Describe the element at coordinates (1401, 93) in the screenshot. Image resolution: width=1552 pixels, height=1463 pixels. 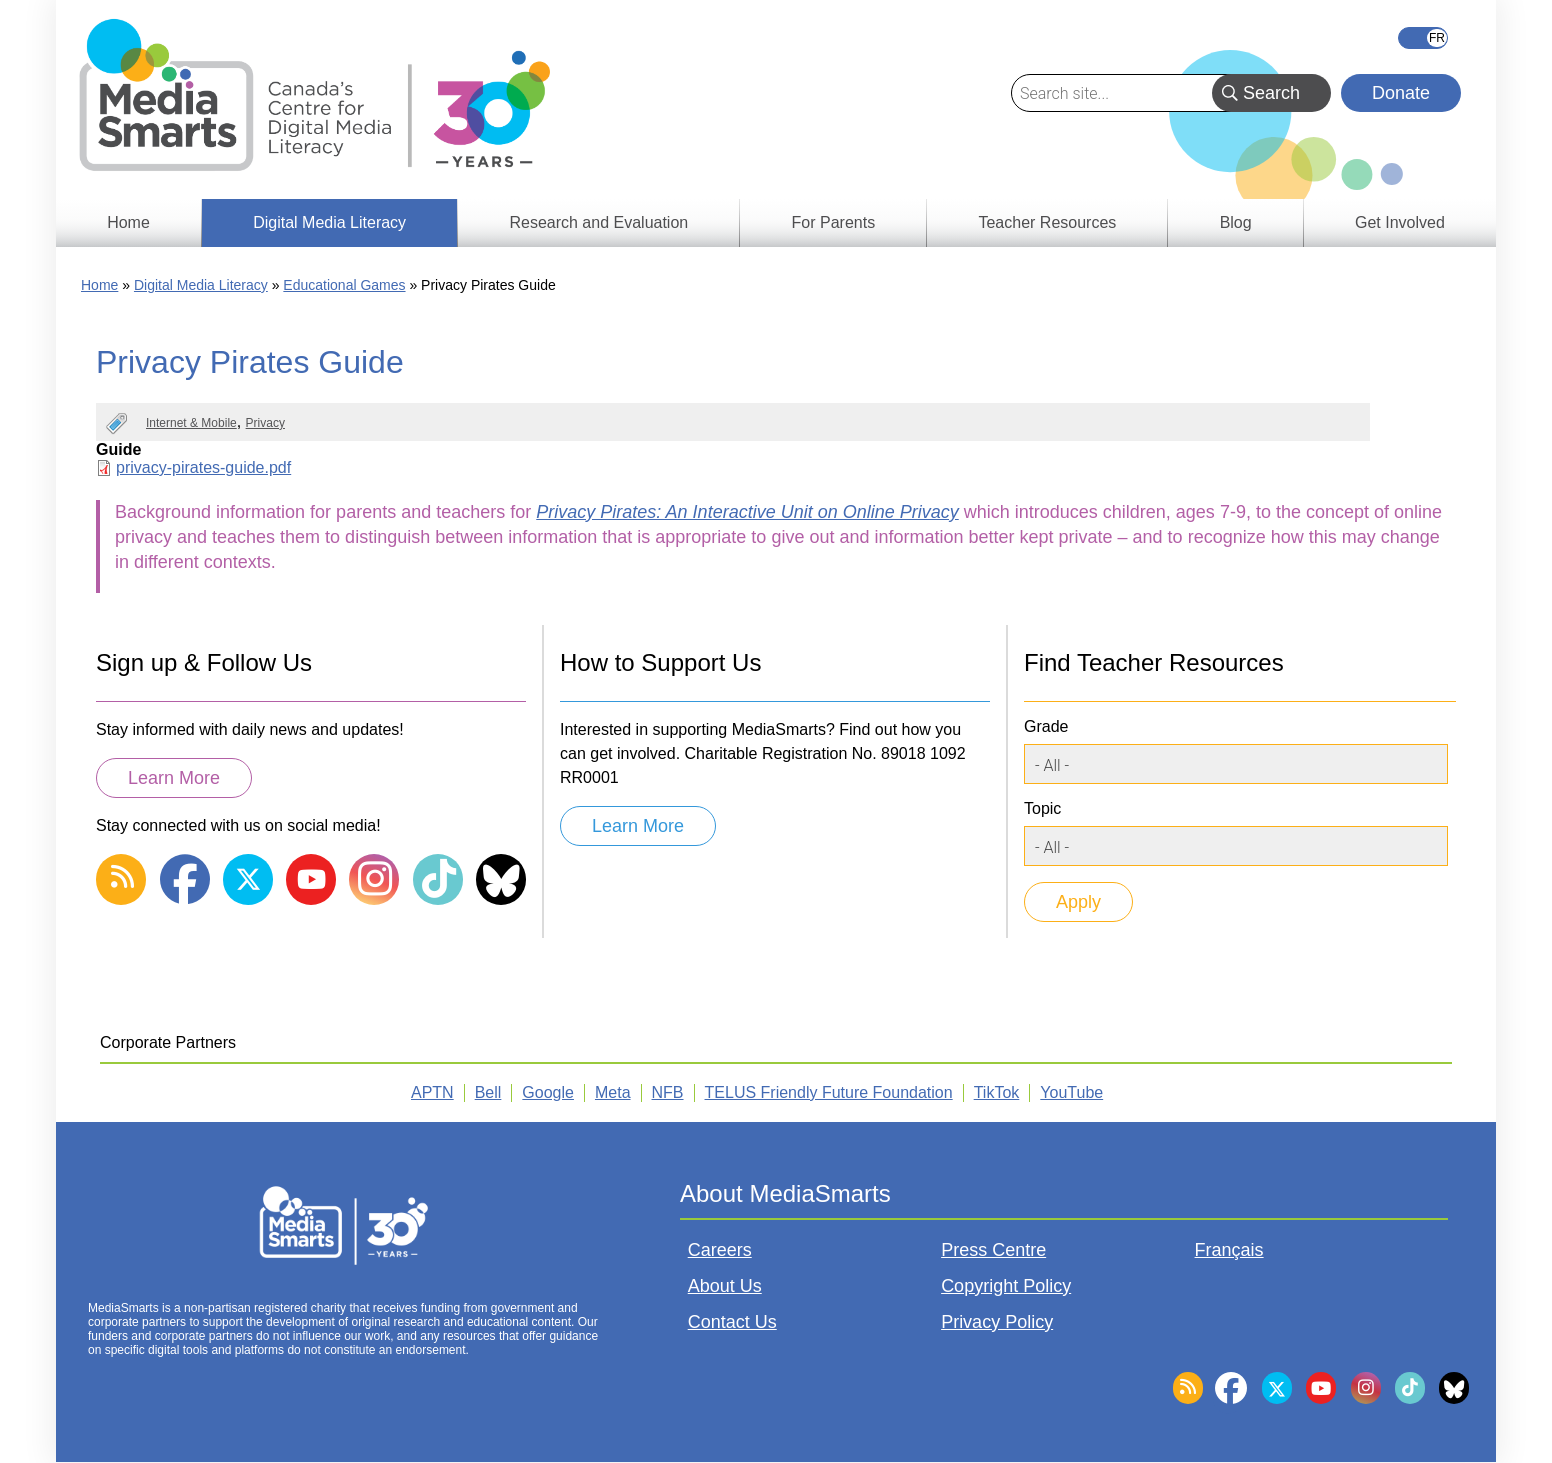
I see `Donate` at that location.